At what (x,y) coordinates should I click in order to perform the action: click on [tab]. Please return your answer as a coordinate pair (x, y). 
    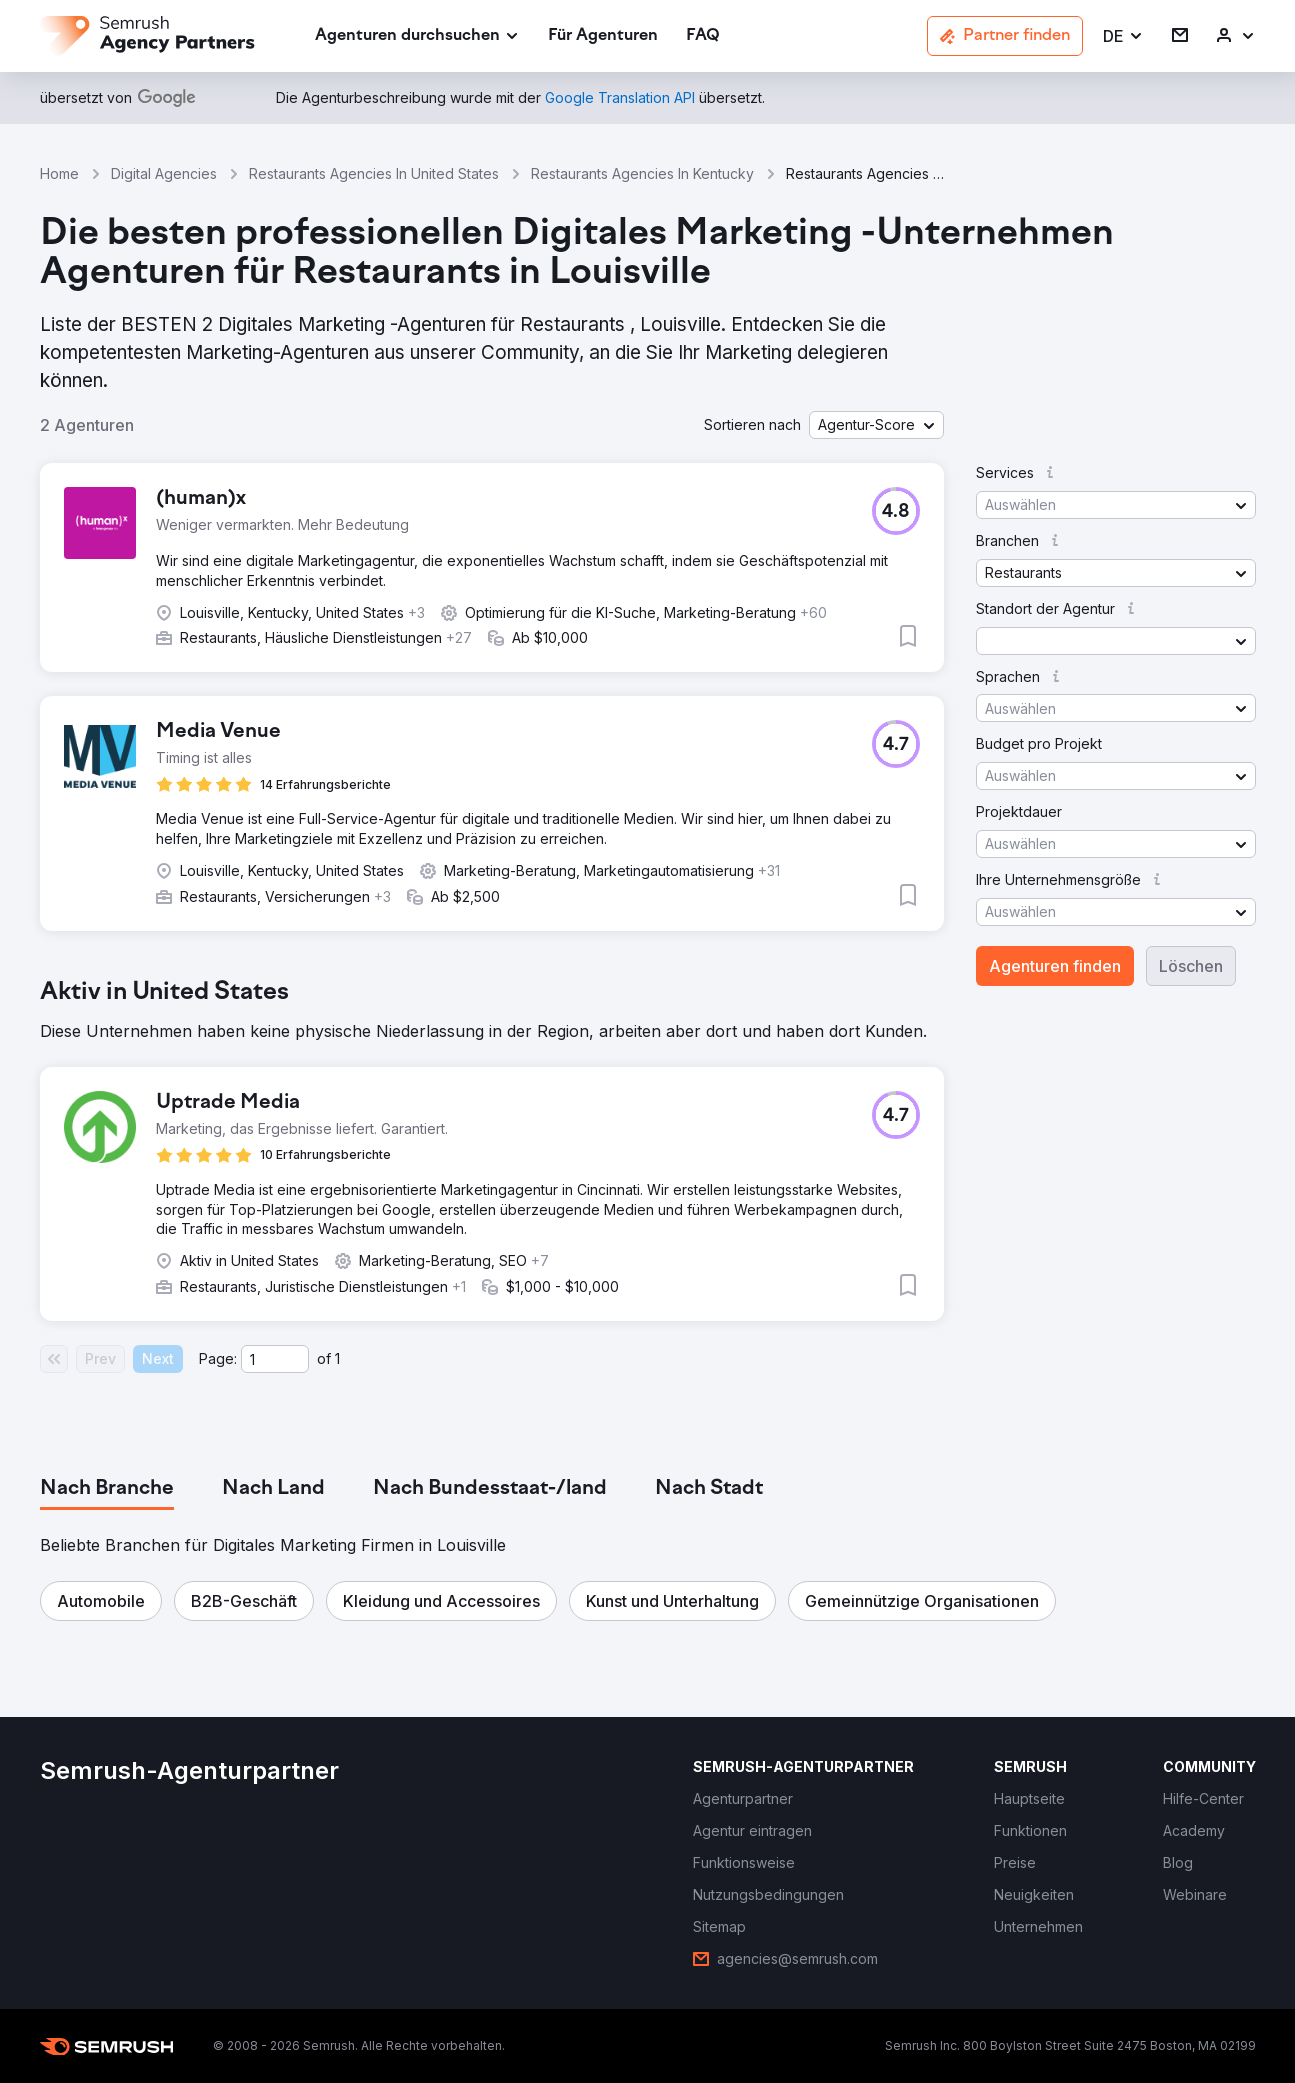
    Looking at the image, I should click on (107, 1489).